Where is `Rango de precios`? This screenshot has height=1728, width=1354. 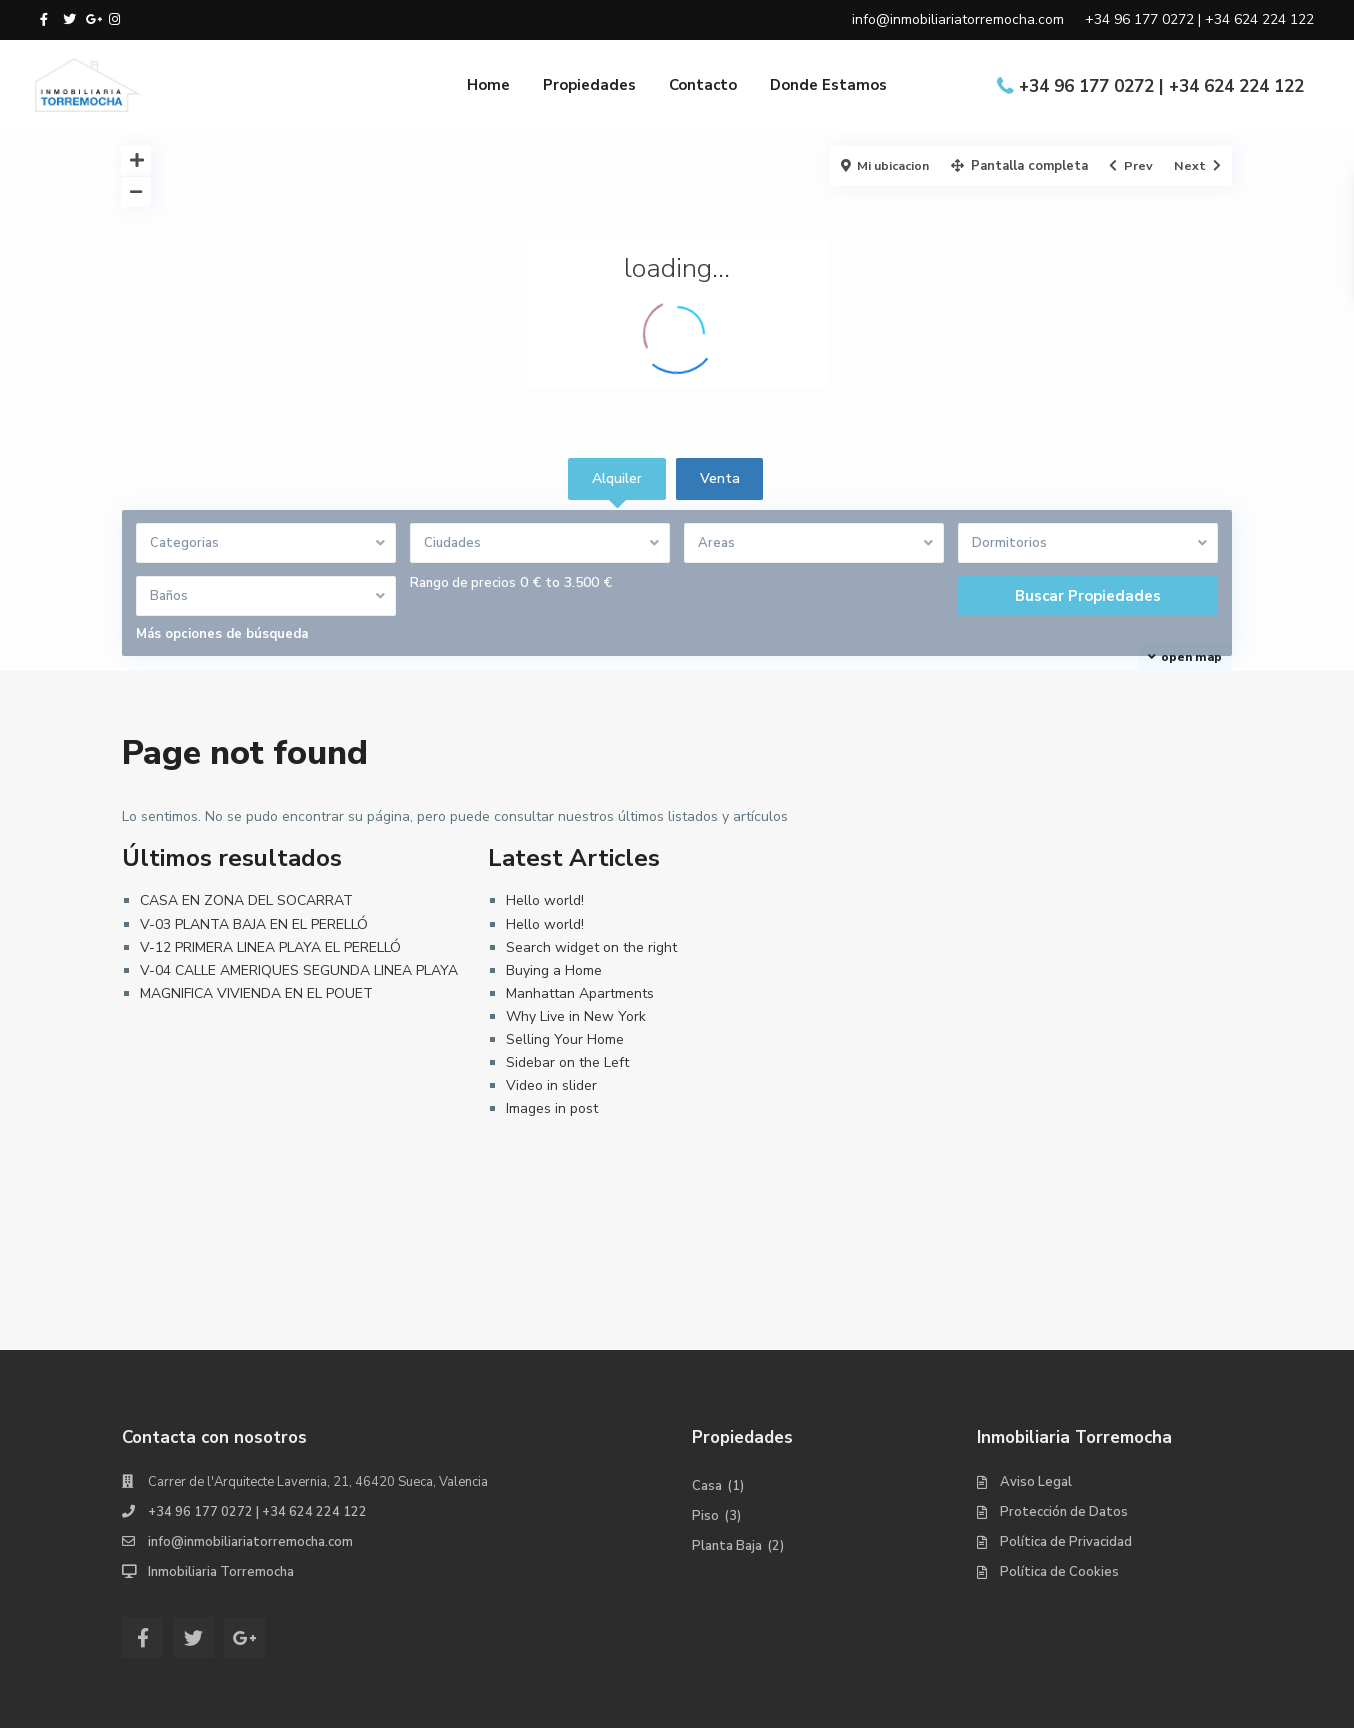 Rango de precios is located at coordinates (463, 583).